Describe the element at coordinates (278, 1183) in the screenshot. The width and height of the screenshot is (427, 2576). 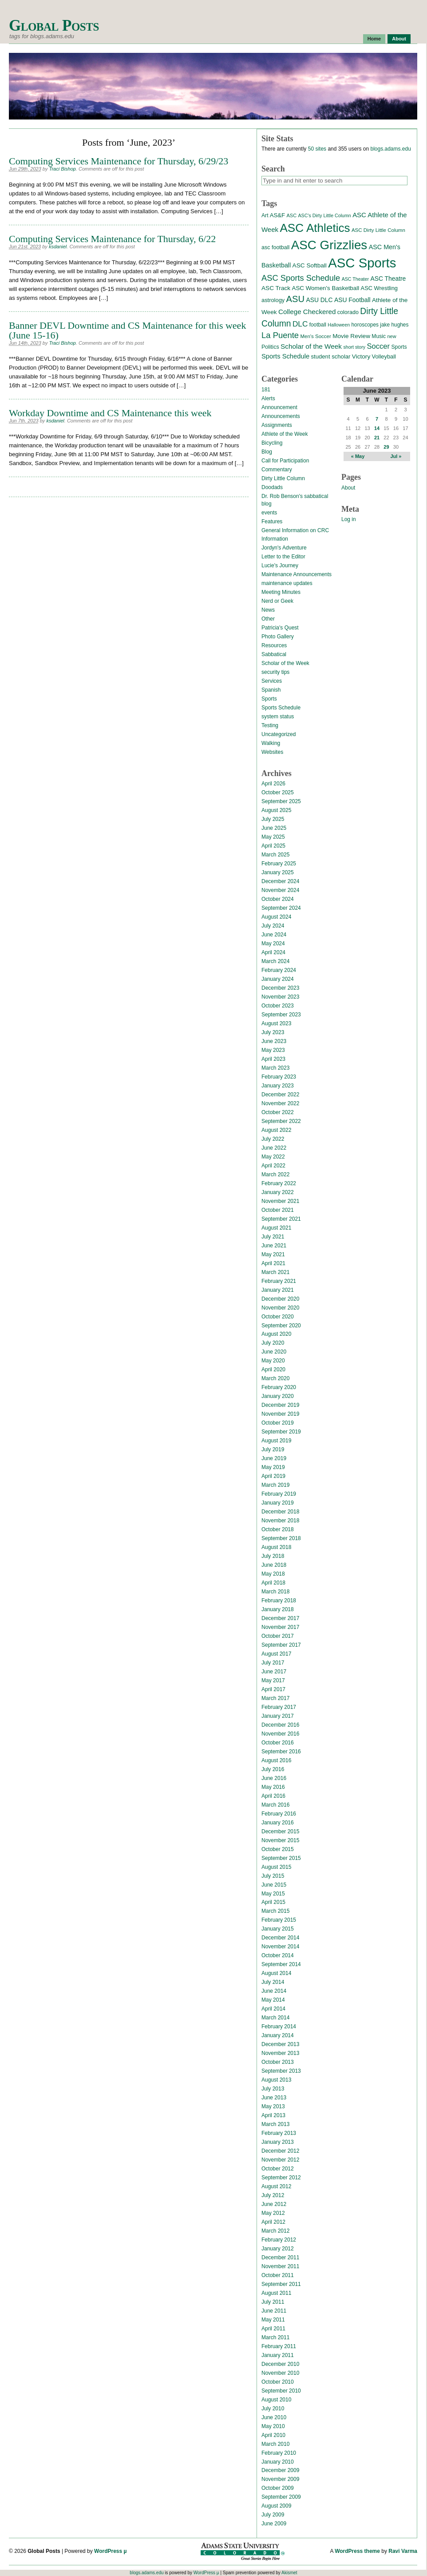
I see `February 2022` at that location.